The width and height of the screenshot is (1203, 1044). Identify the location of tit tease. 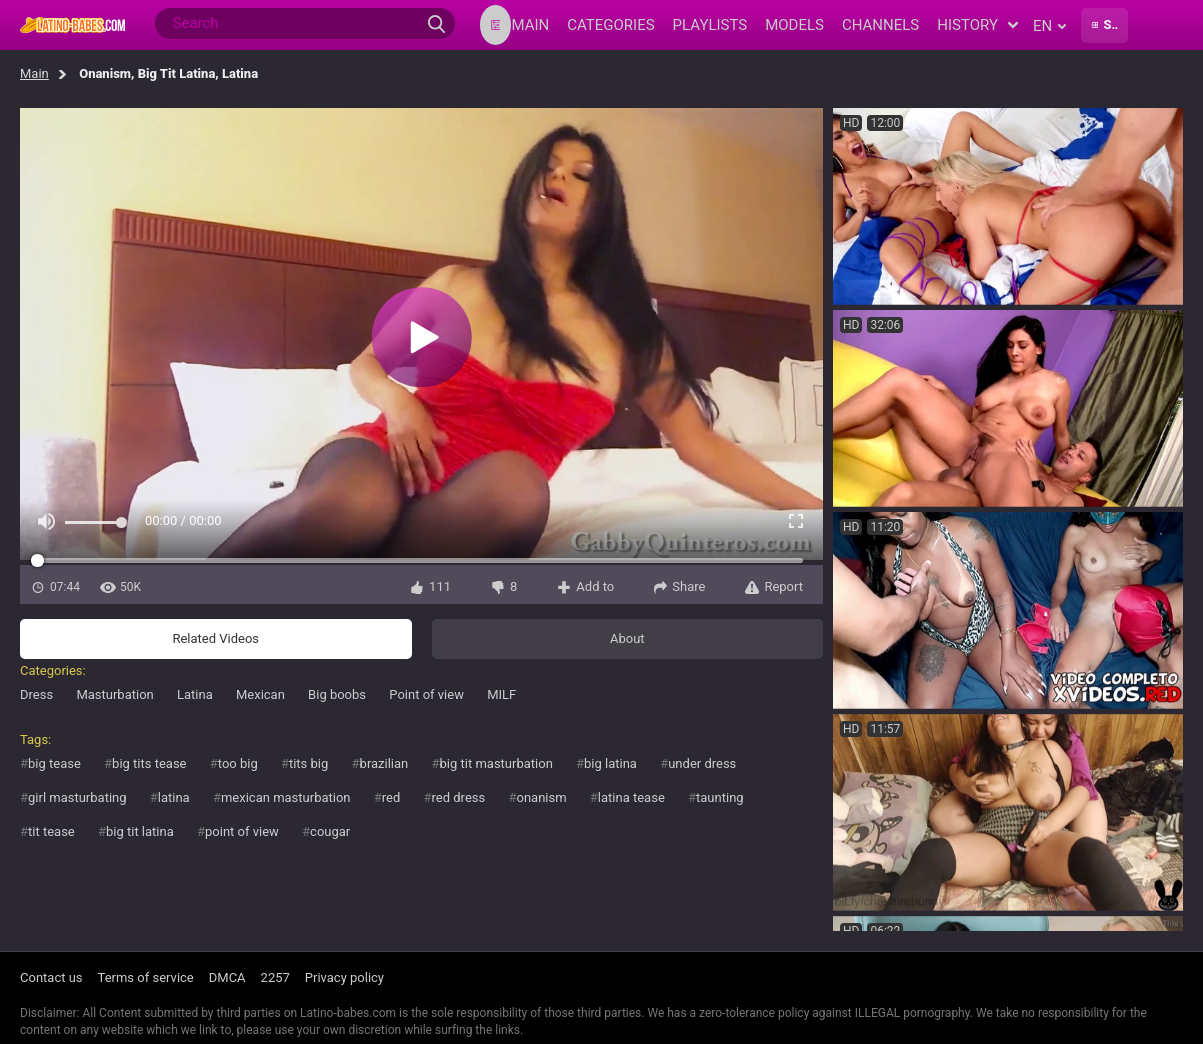
(51, 831).